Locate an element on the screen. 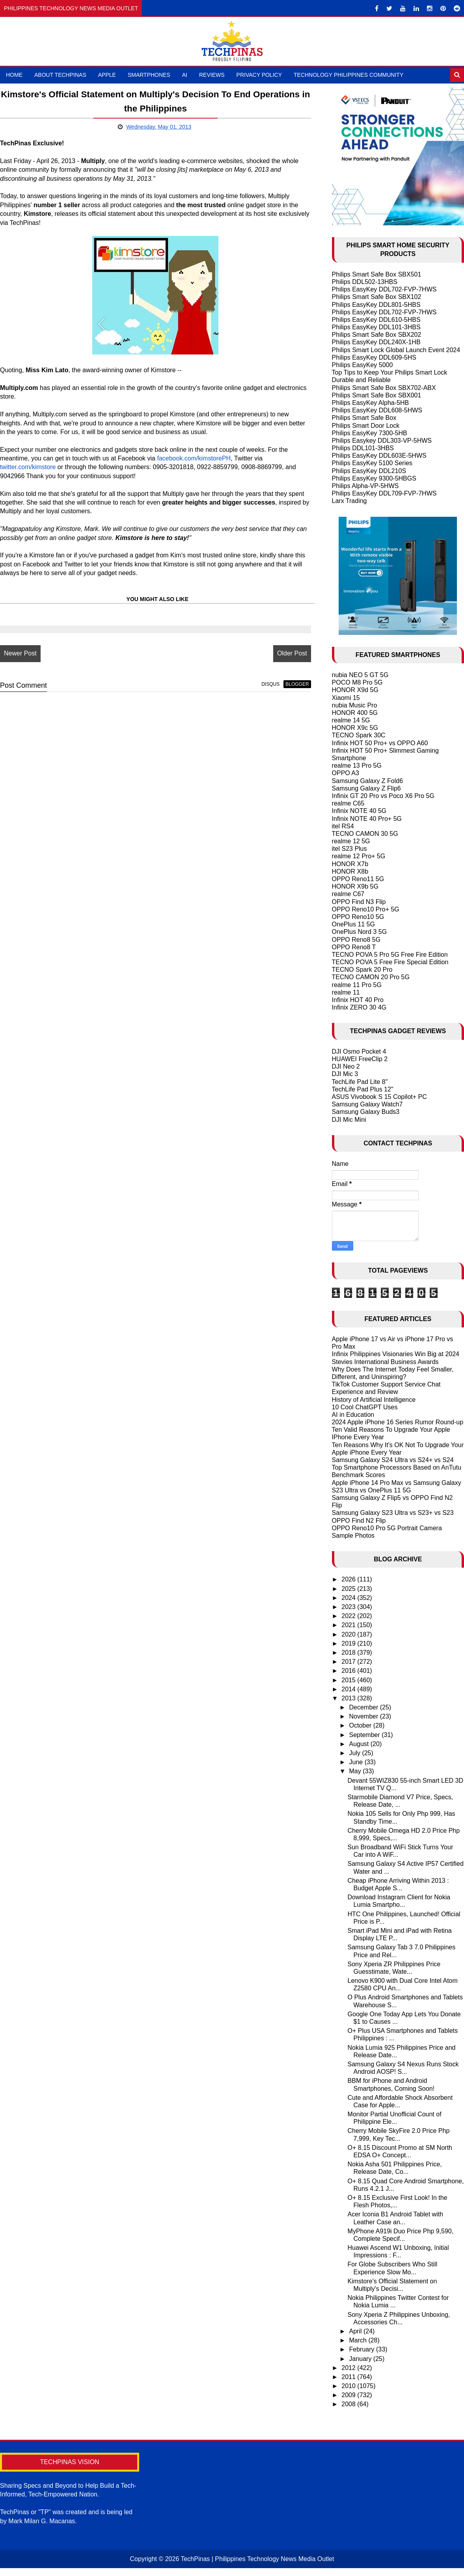  Philips EasyKey DDL240X-1HB is located at coordinates (376, 342).